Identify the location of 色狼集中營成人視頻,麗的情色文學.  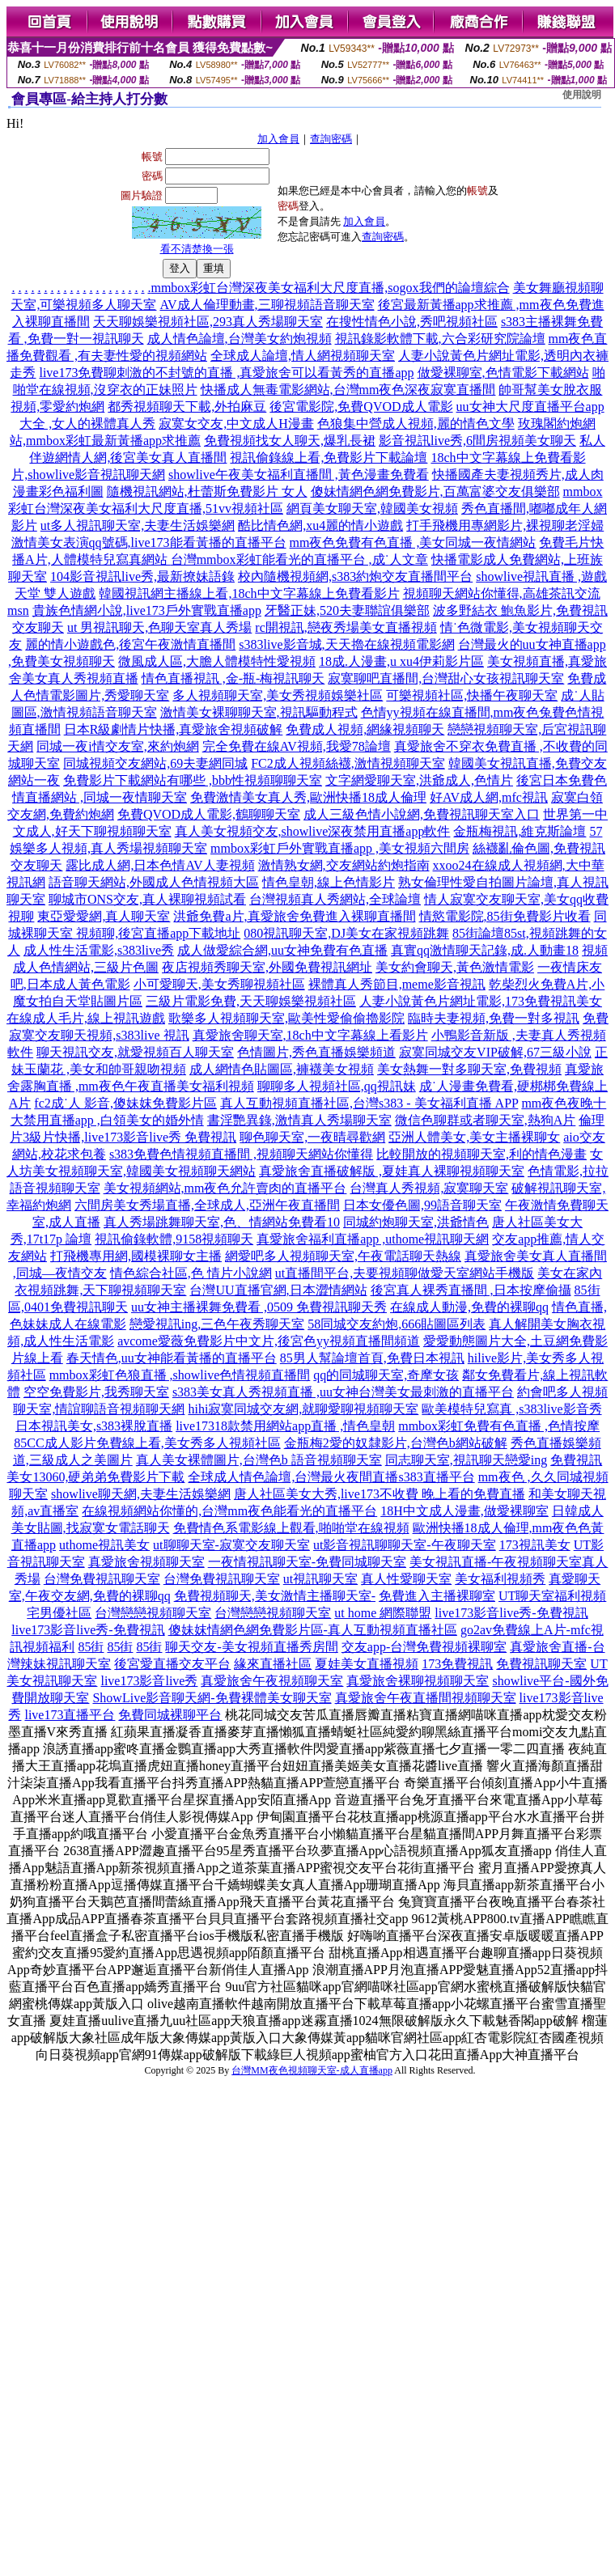
(416, 423).